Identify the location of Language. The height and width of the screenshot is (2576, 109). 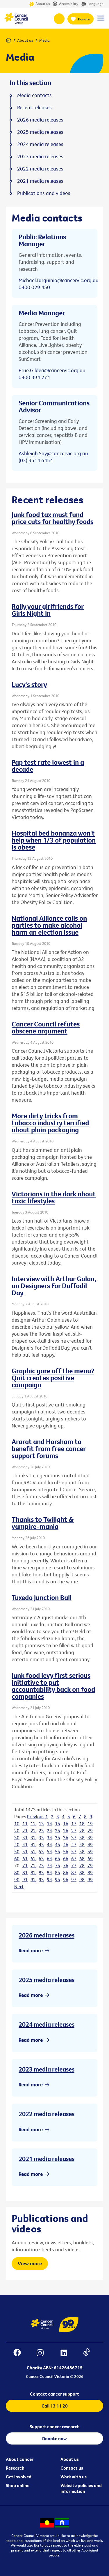
(92, 4).